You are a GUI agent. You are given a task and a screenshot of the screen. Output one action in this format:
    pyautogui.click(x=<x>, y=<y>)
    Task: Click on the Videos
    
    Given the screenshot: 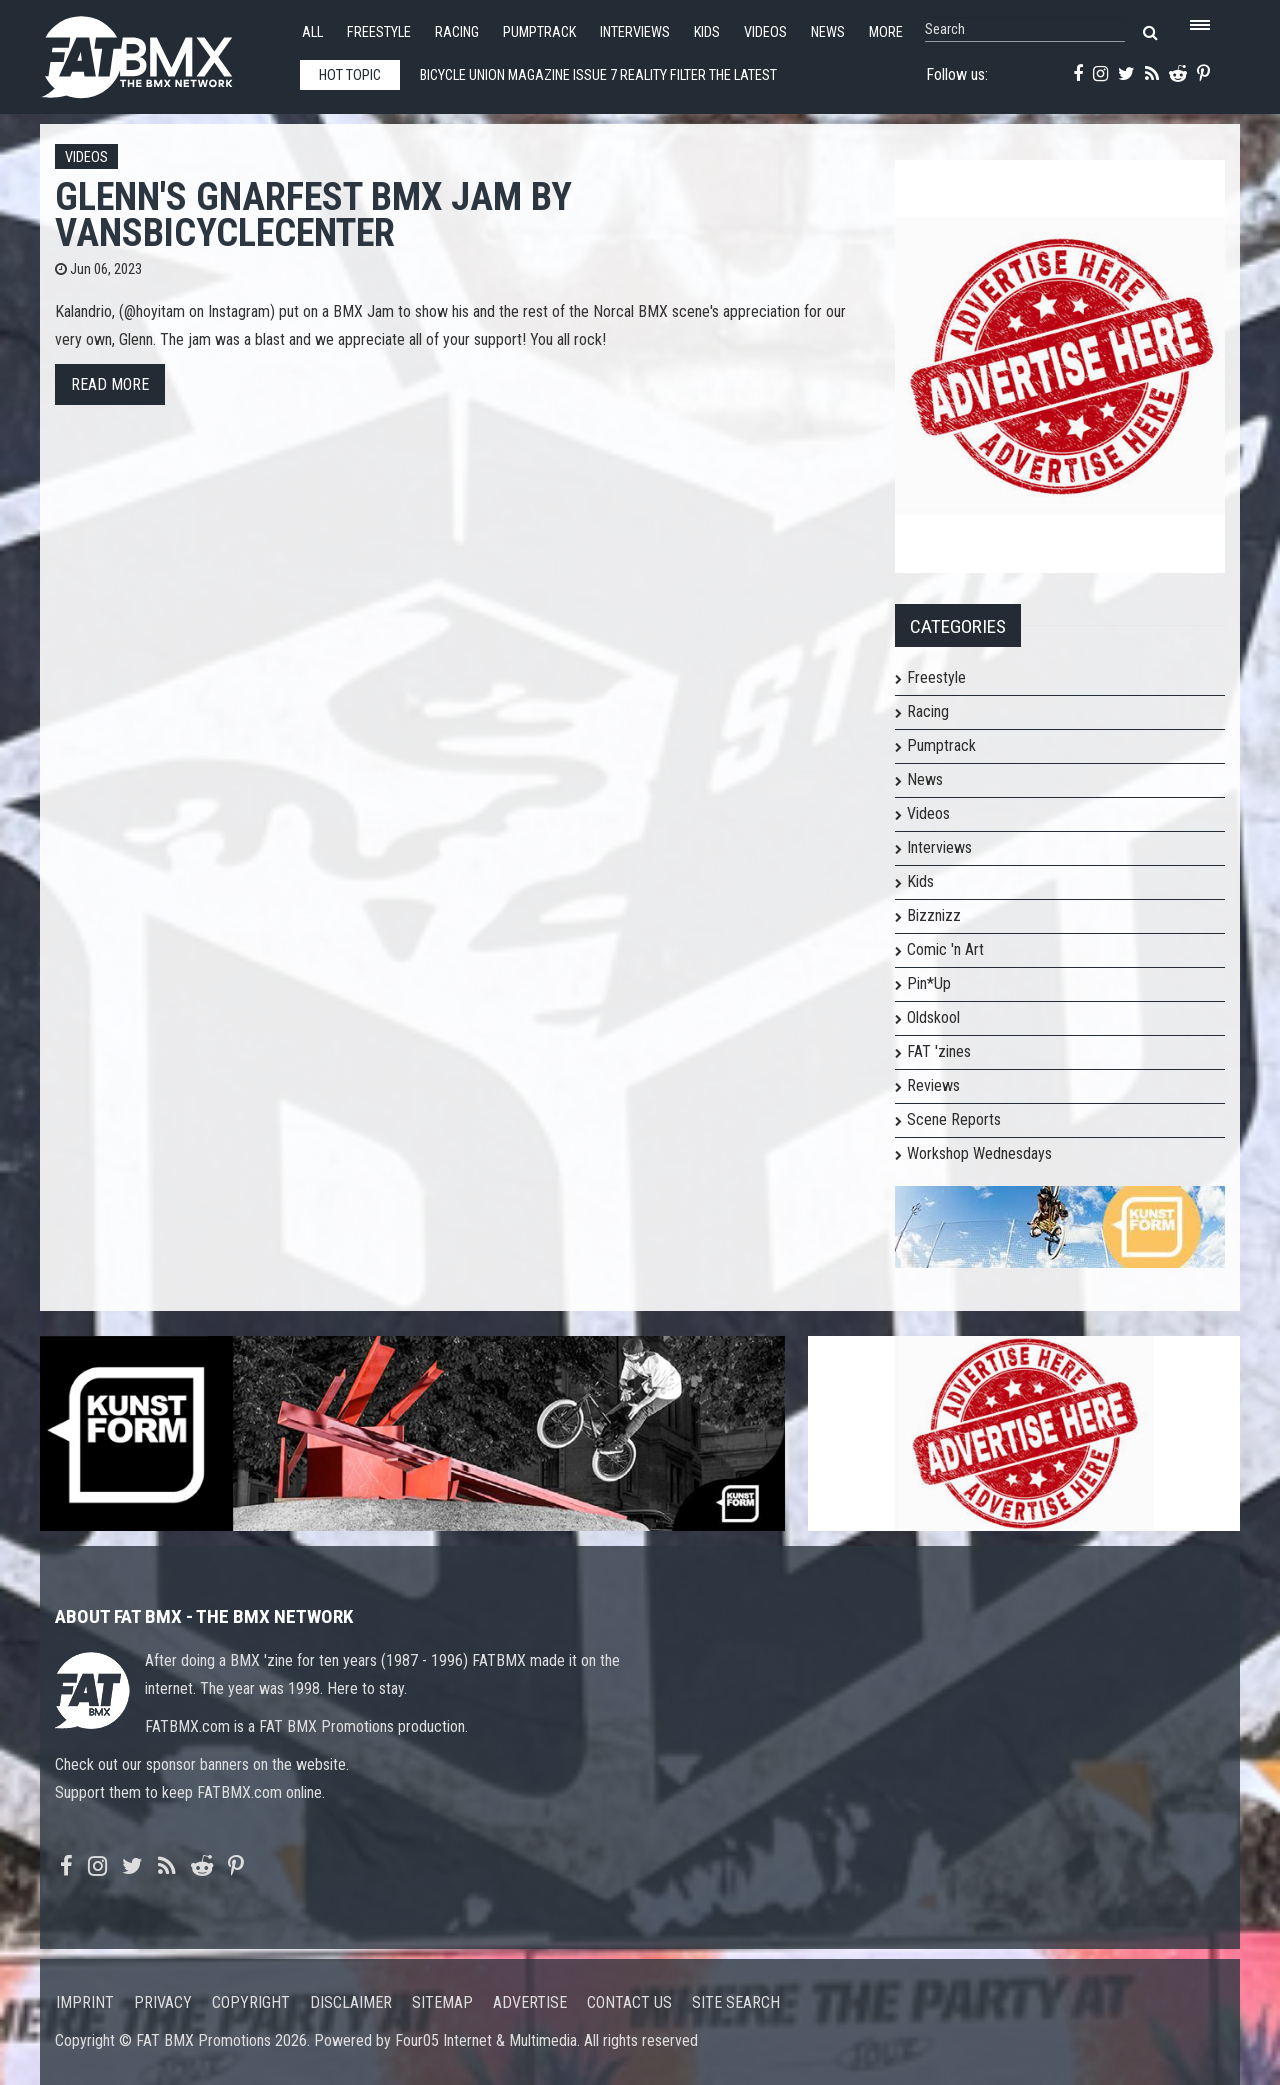 What is the action you would take?
    pyautogui.click(x=765, y=32)
    